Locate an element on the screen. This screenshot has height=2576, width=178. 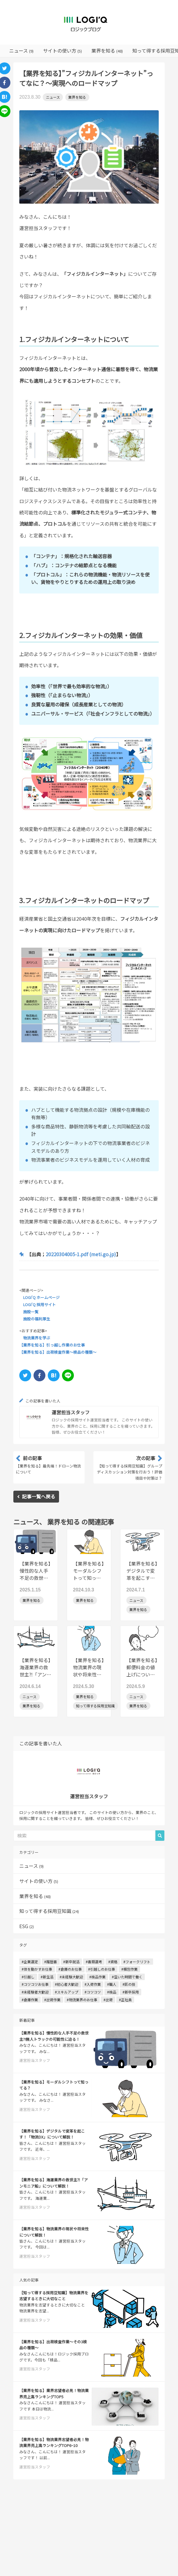
LOGI'Q ホームページ is located at coordinates (41, 1297).